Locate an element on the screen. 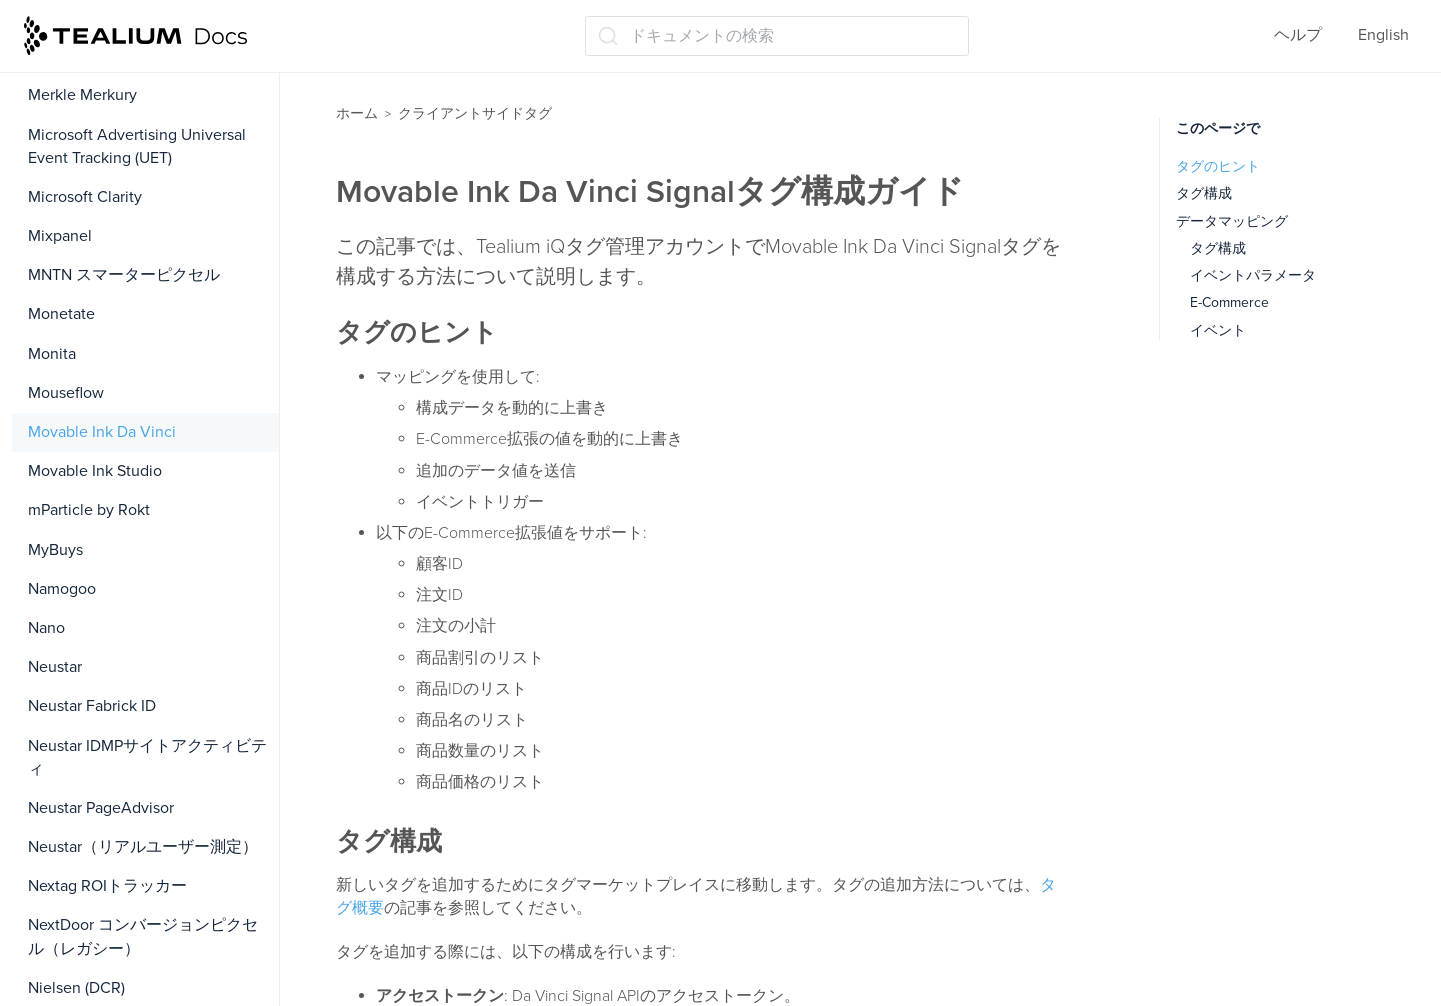  イベント is located at coordinates (1218, 330).